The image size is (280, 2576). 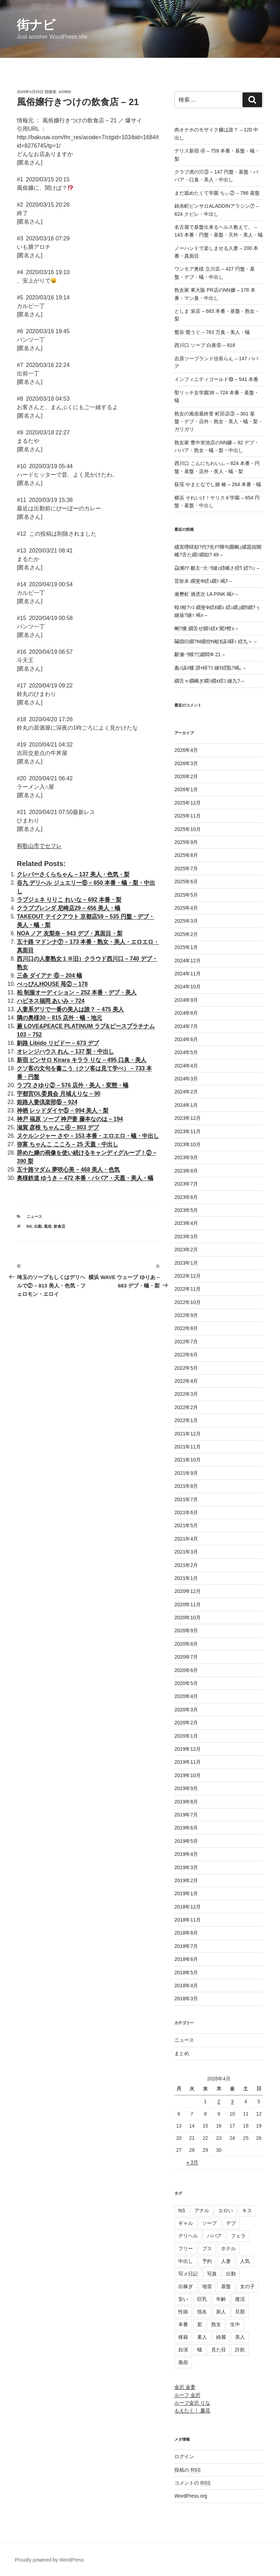 I want to click on 出稼ぎ, so click(x=185, y=2286).